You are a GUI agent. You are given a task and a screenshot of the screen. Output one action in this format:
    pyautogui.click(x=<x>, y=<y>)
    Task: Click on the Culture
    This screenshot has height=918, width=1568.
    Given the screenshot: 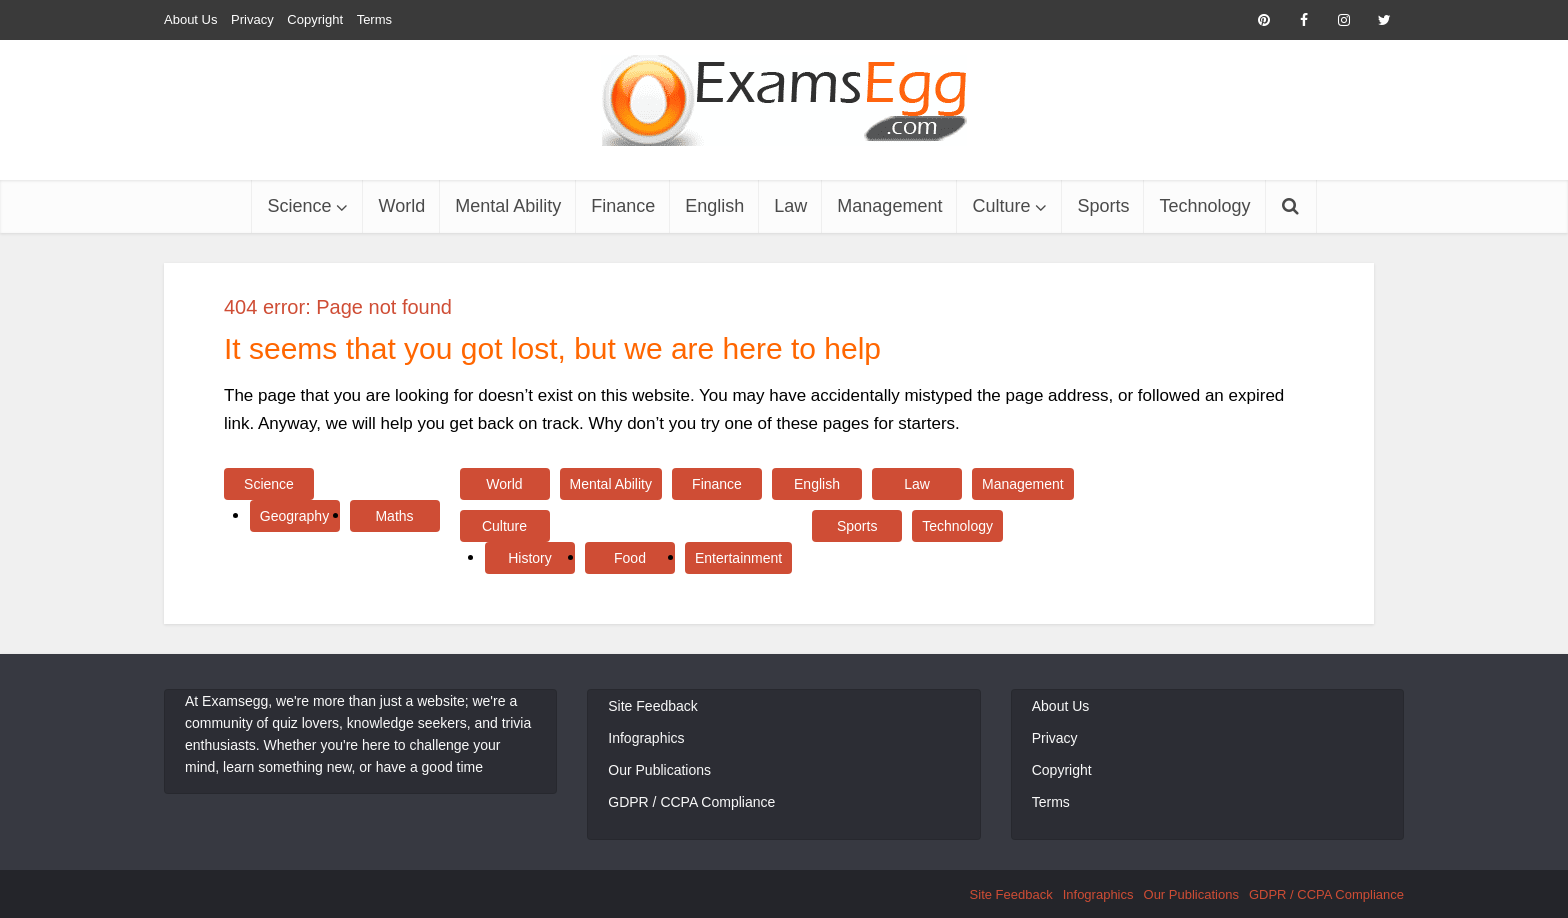 What is the action you would take?
    pyautogui.click(x=1001, y=206)
    